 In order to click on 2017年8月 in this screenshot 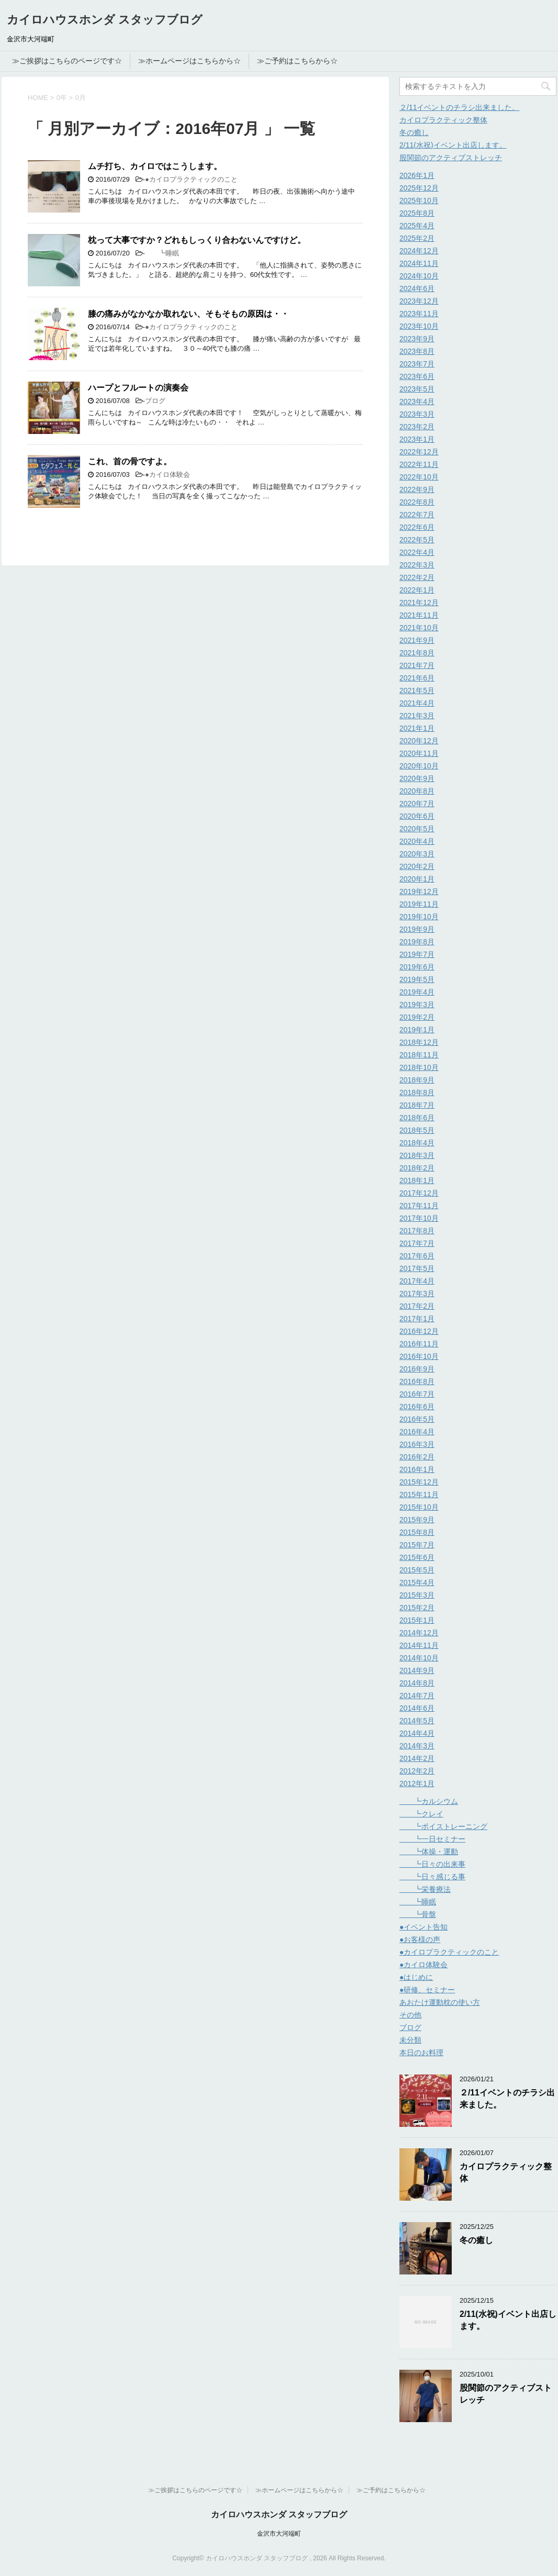, I will do `click(416, 1230)`.